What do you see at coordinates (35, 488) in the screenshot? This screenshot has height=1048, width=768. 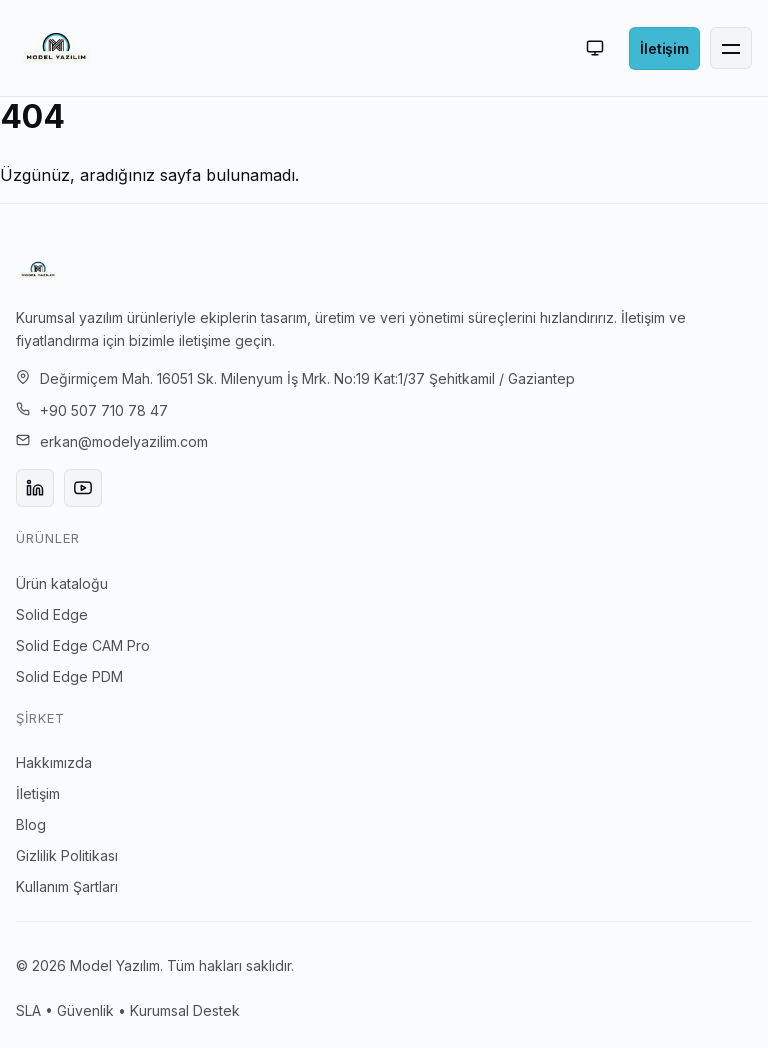 I see `[LinkedIn]` at bounding box center [35, 488].